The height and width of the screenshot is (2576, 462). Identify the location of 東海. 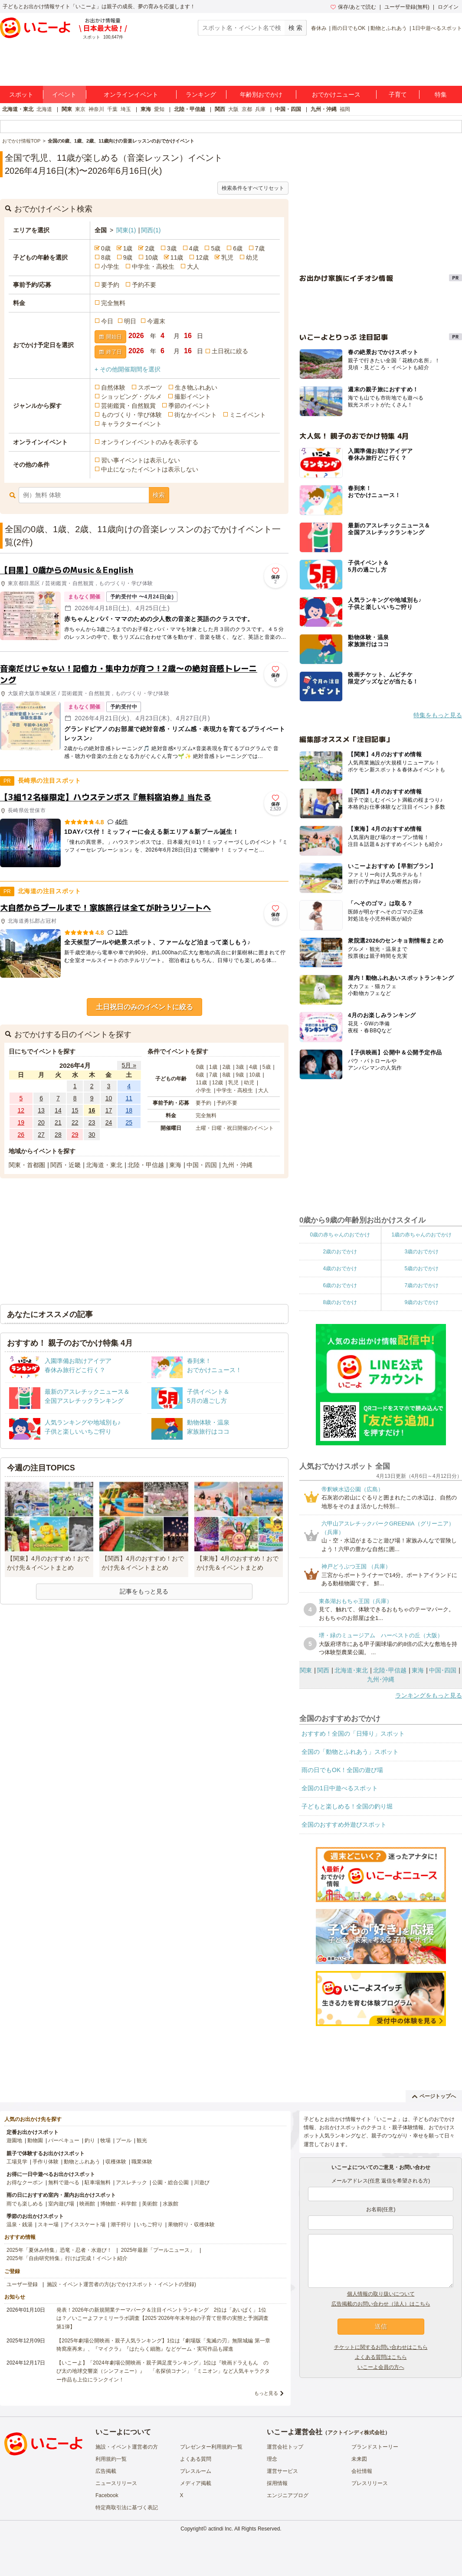
(146, 109).